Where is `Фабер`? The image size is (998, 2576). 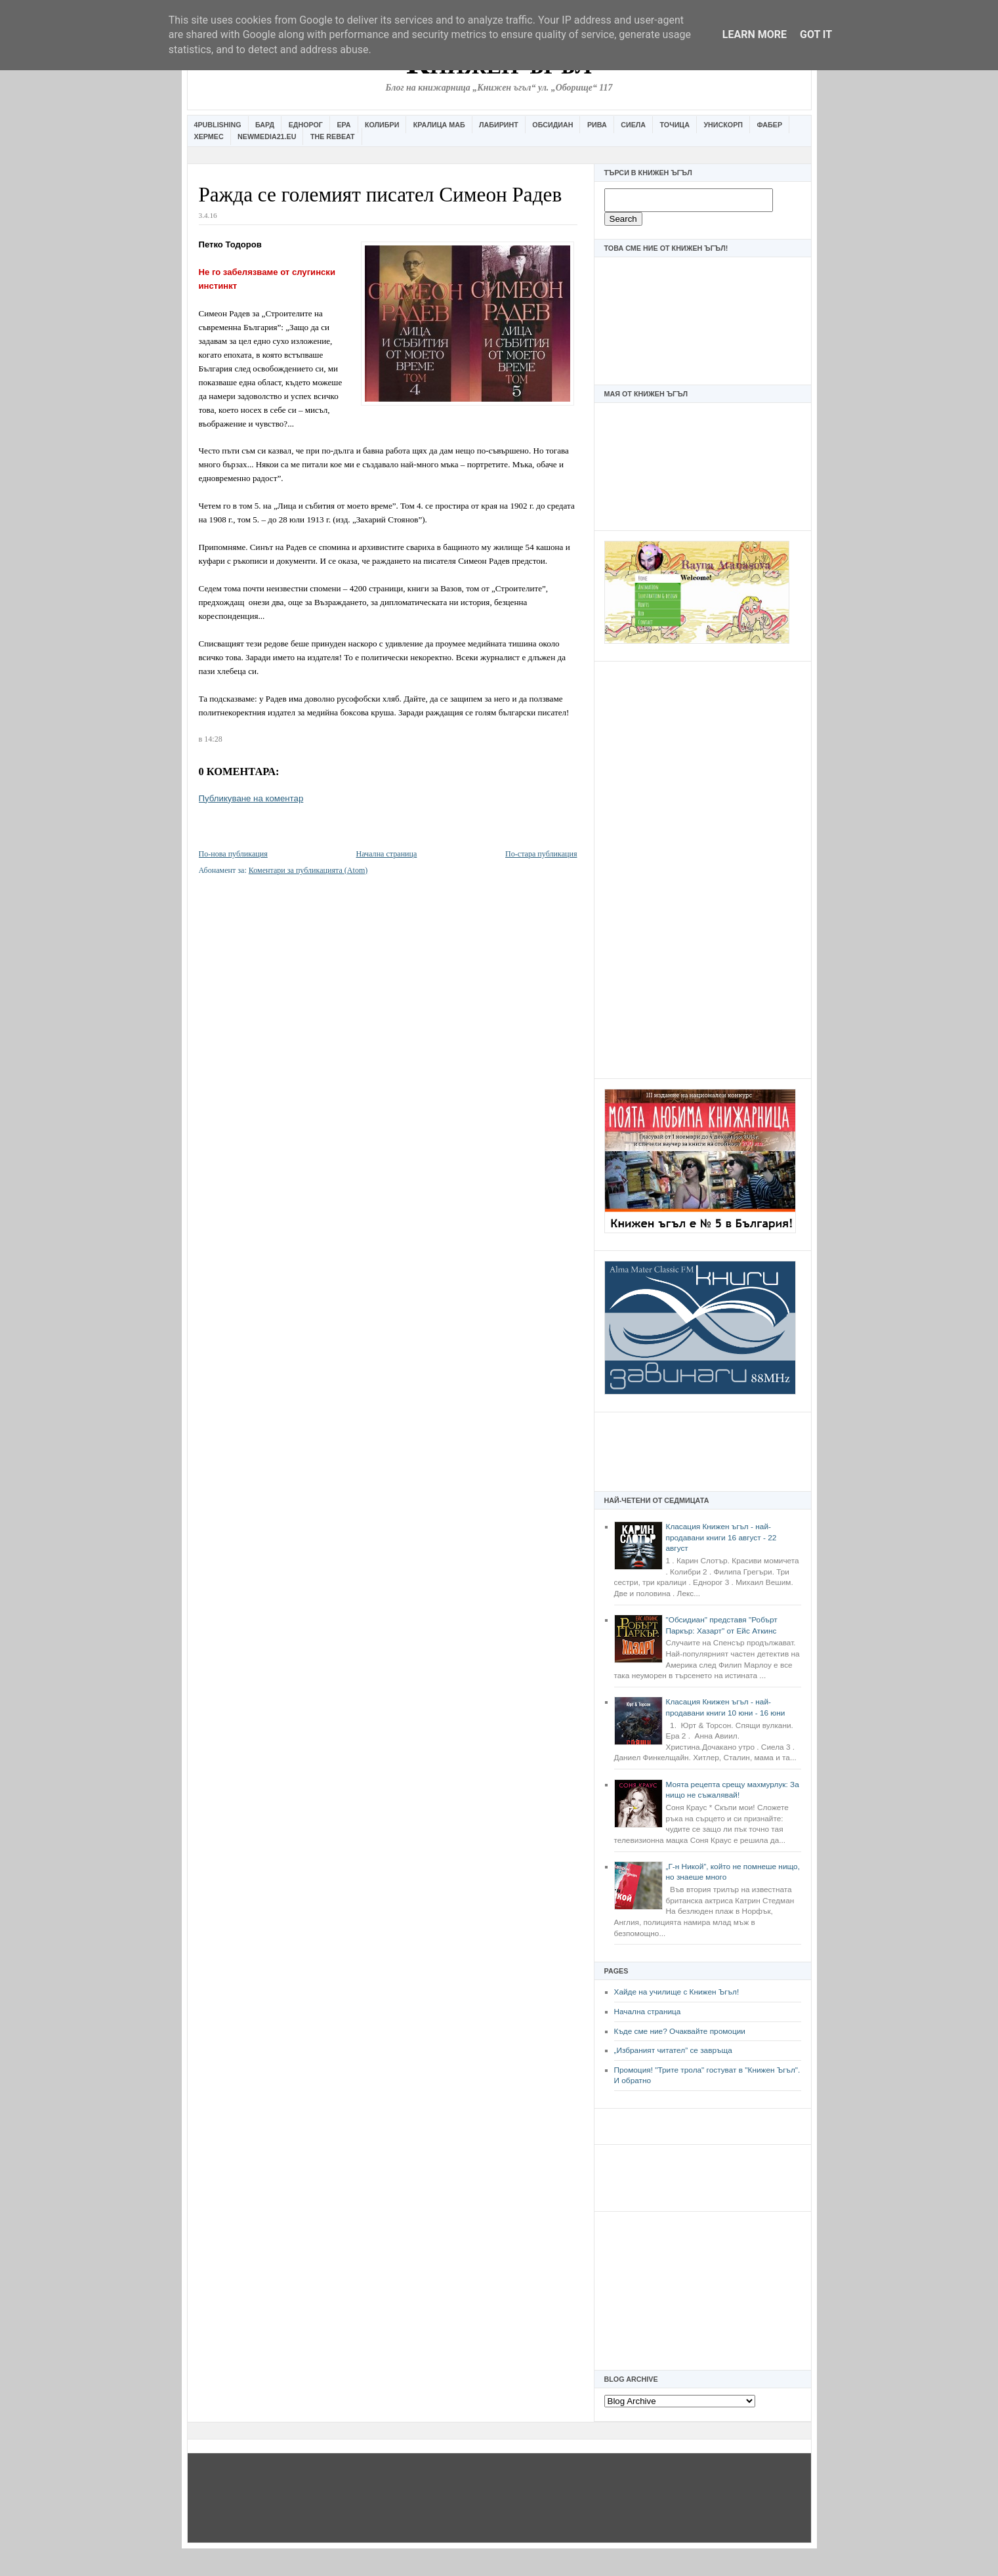 Фабер is located at coordinates (769, 125).